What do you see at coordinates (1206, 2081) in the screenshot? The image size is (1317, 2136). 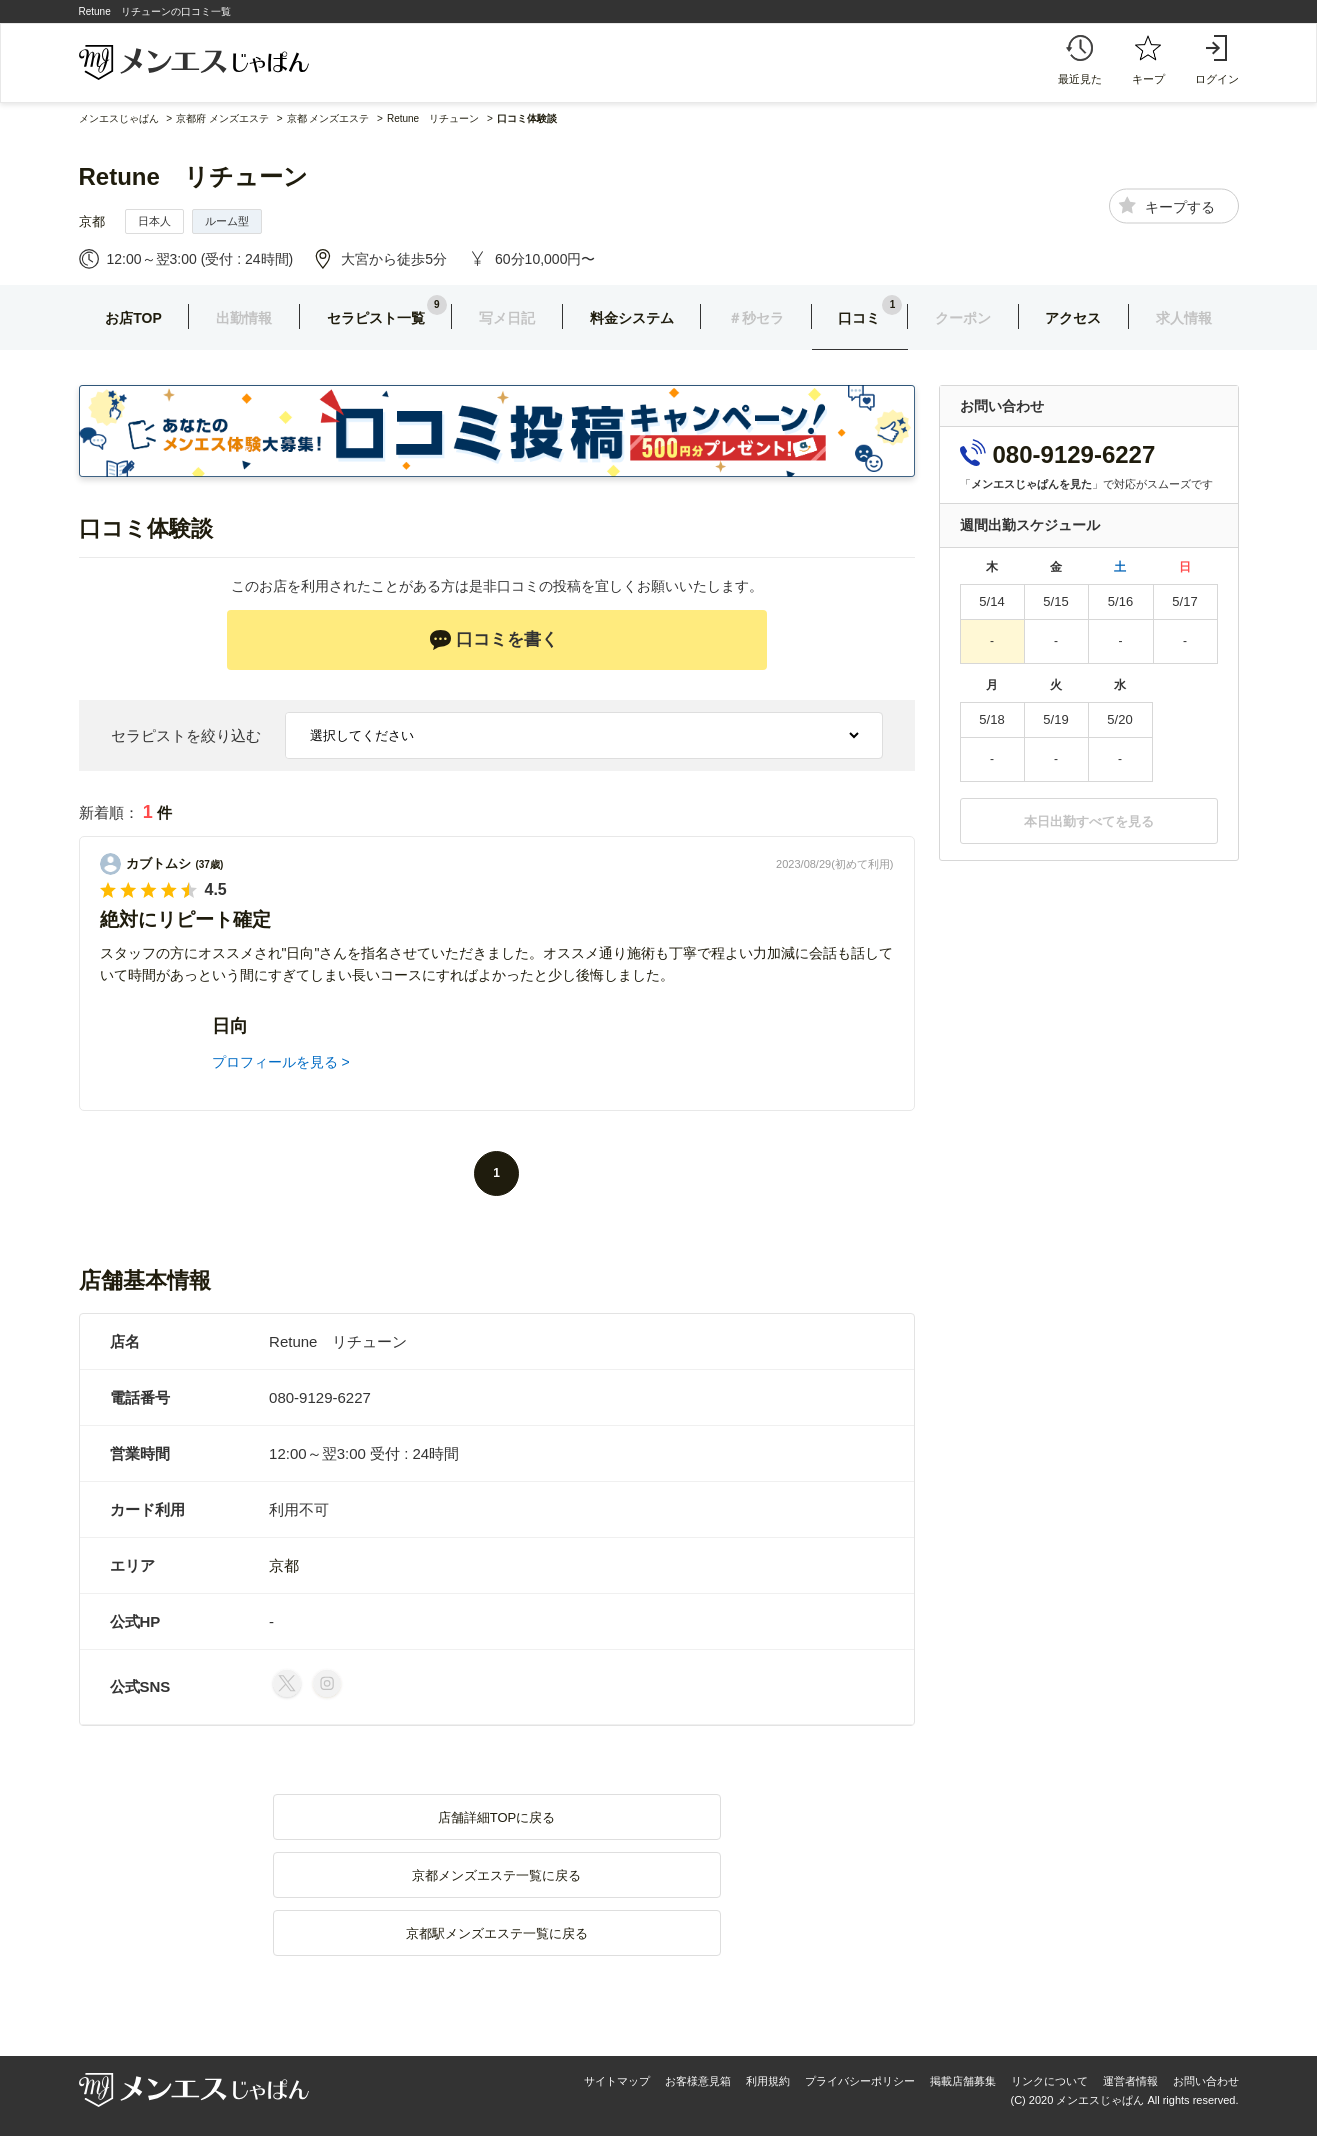 I see `お問い合わせ` at bounding box center [1206, 2081].